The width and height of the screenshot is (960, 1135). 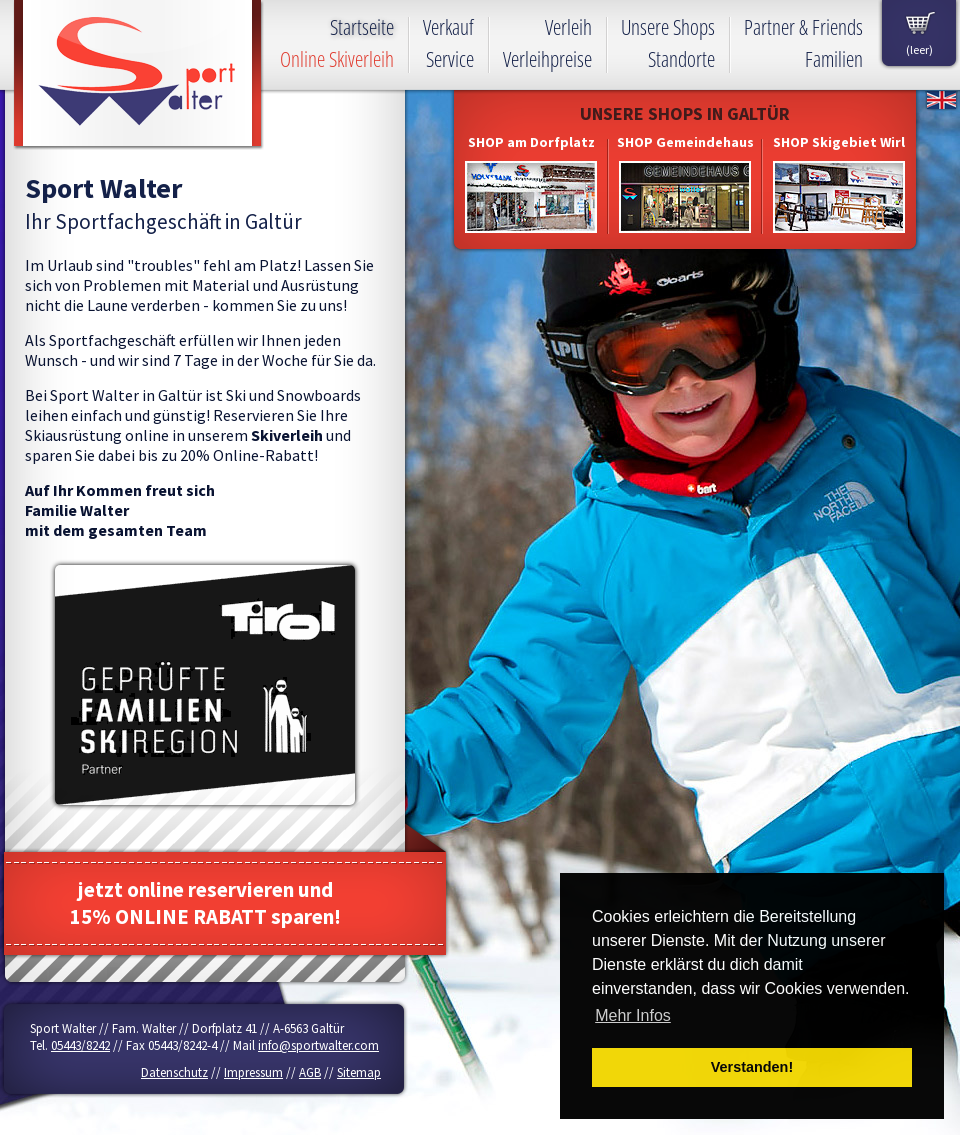 What do you see at coordinates (752, 1067) in the screenshot?
I see `Verstanden! [button]` at bounding box center [752, 1067].